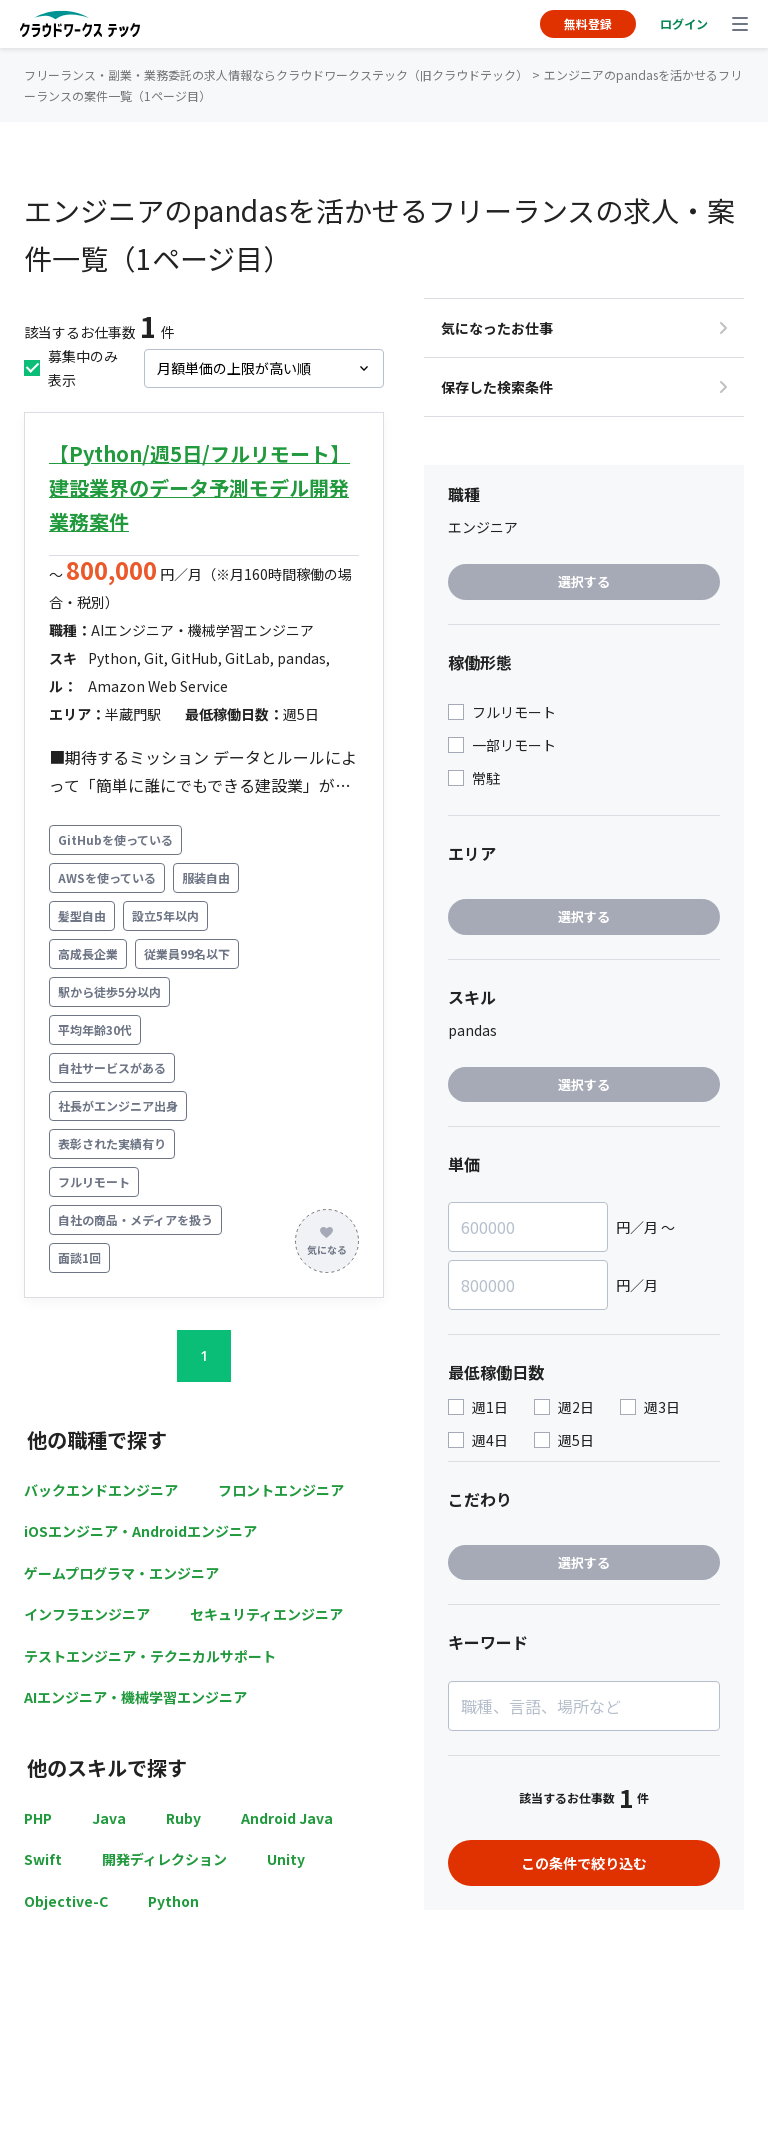 The image size is (768, 2129). What do you see at coordinates (164, 1859) in the screenshot?
I see `開発ディレクション` at bounding box center [164, 1859].